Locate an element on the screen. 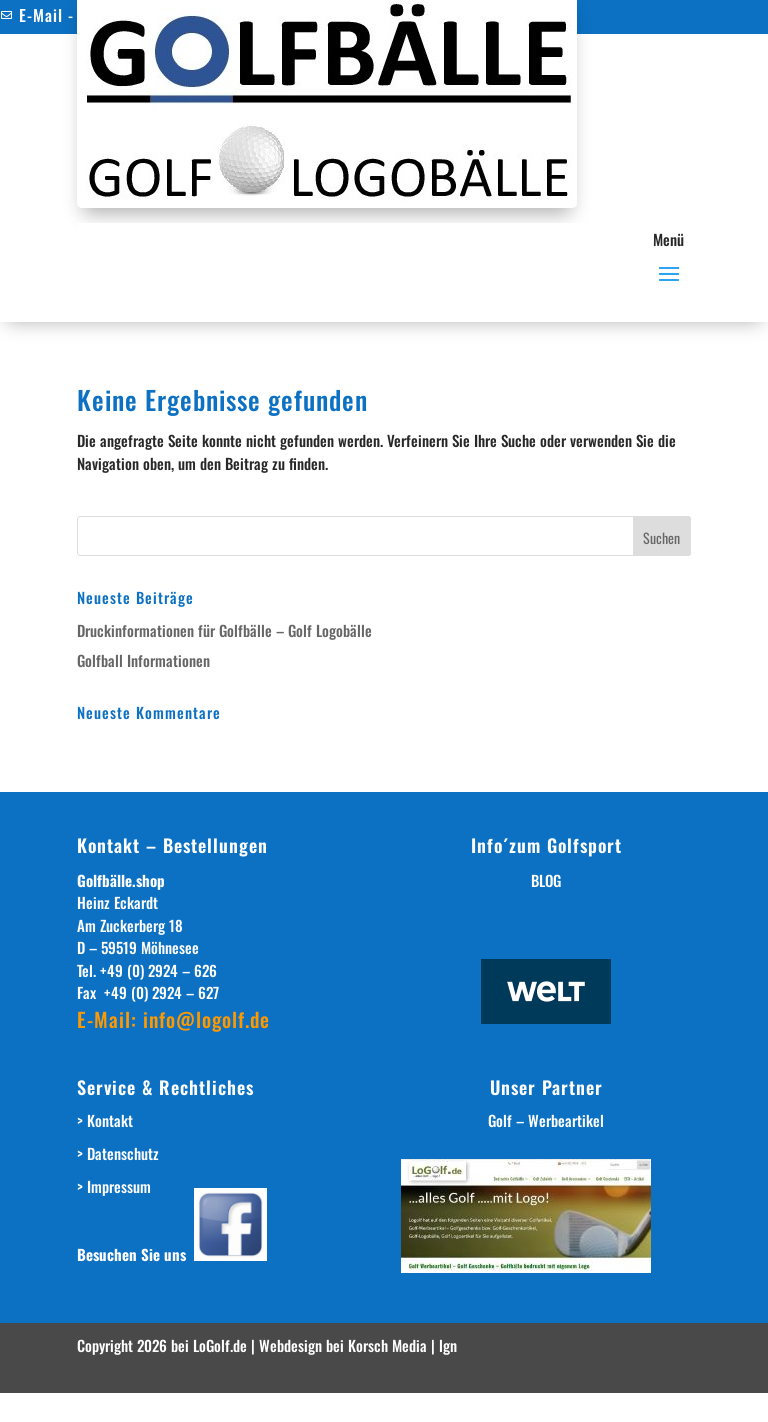 This screenshot has width=768, height=1422. Druckinformationen für Golfbälle – Golf Logobälle is located at coordinates (224, 630).